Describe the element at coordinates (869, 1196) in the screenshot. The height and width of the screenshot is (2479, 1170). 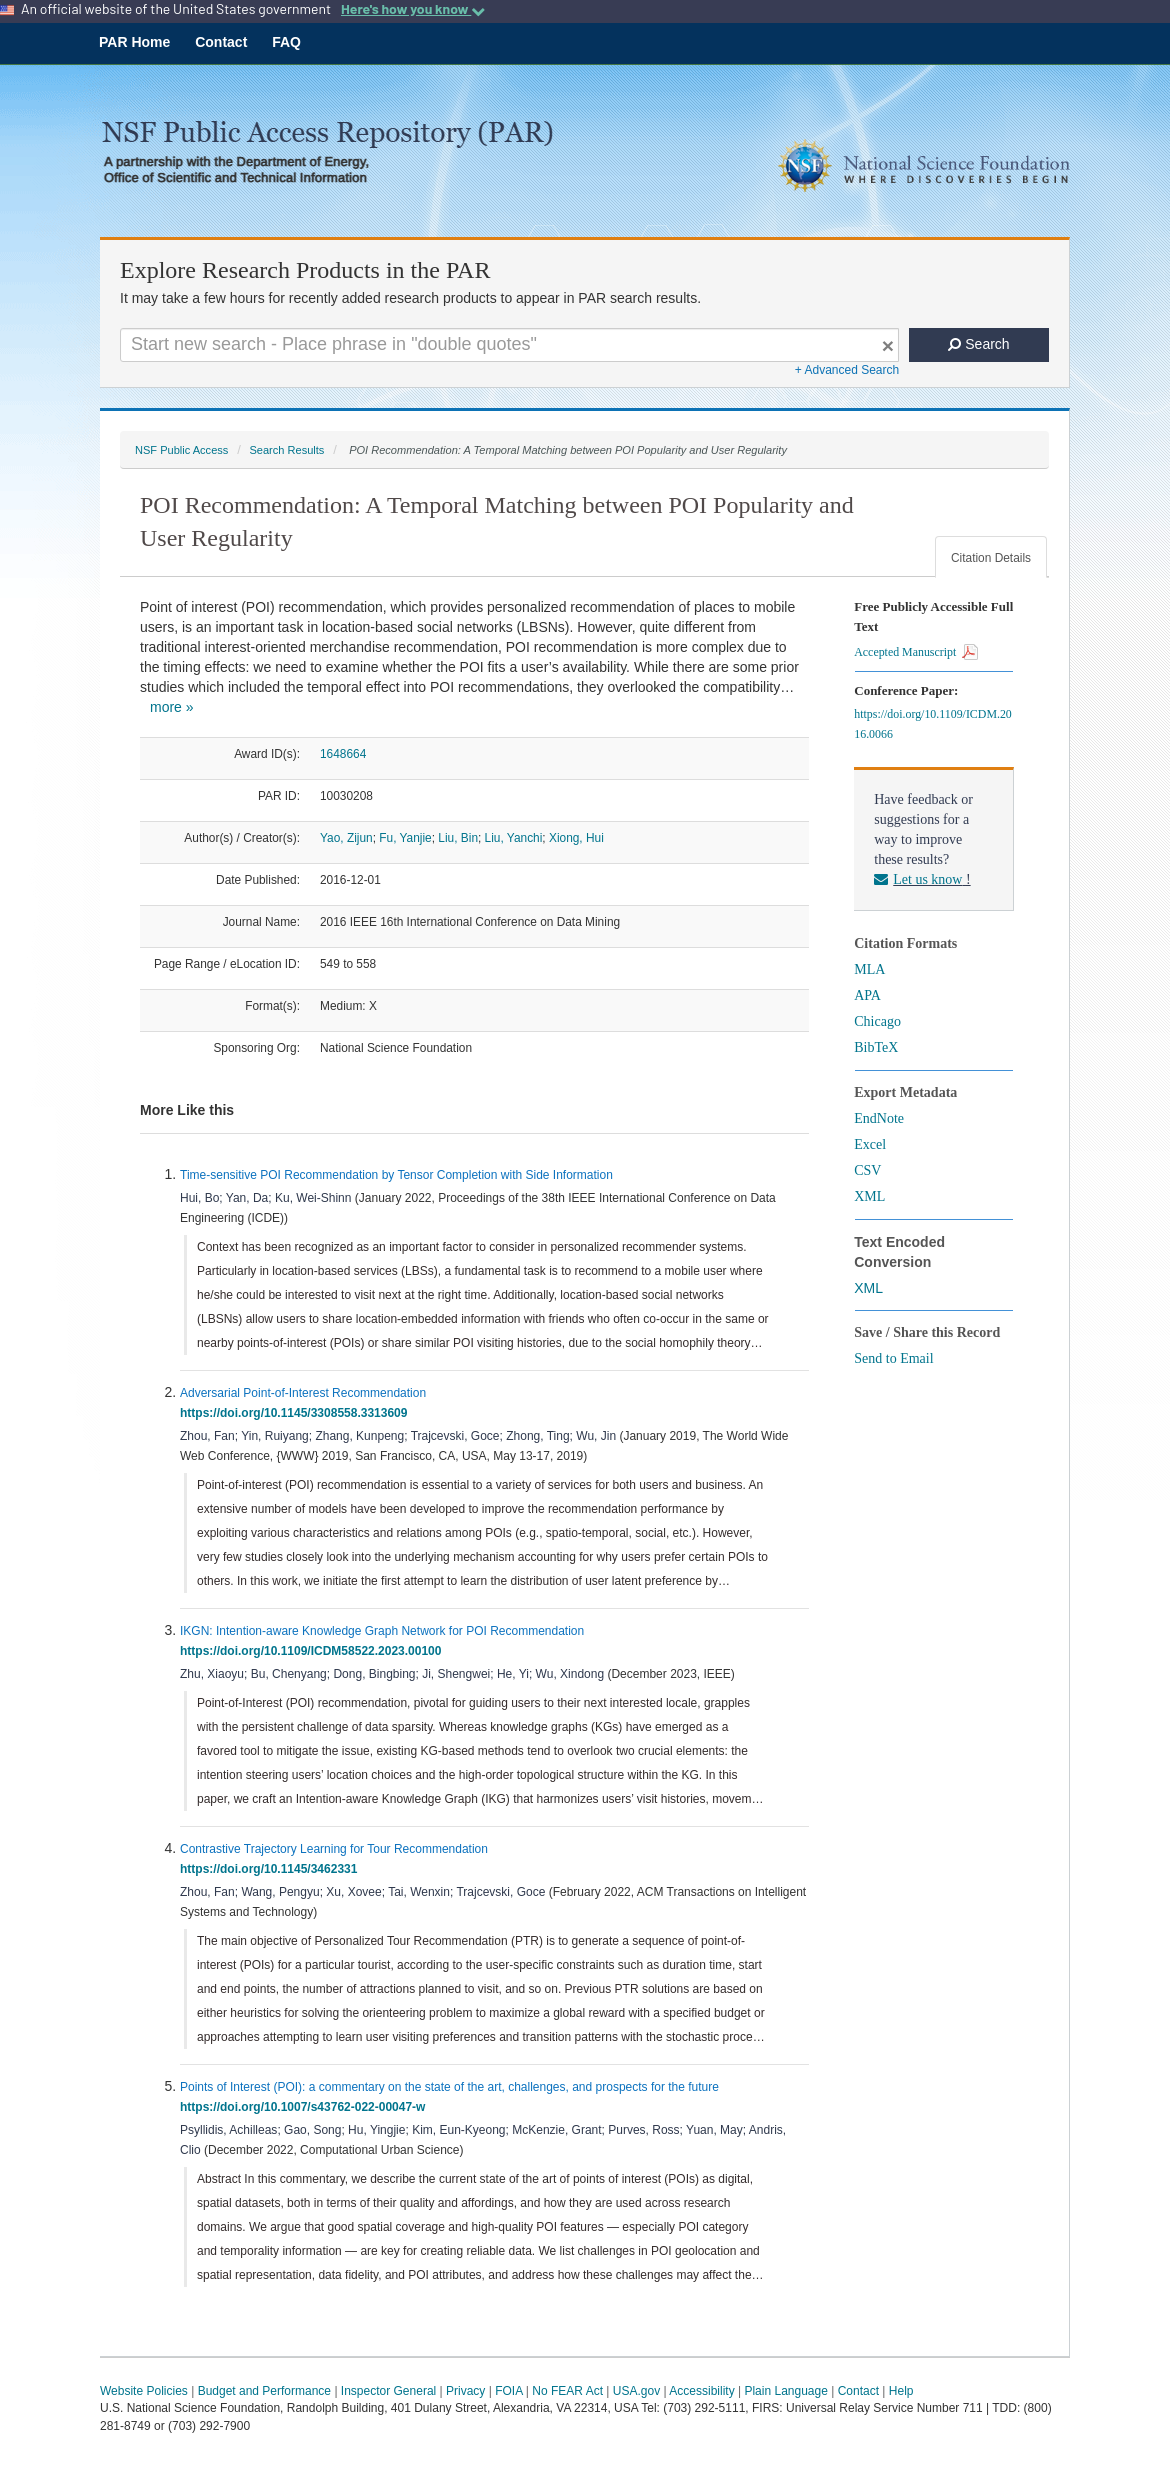
I see `XML` at that location.